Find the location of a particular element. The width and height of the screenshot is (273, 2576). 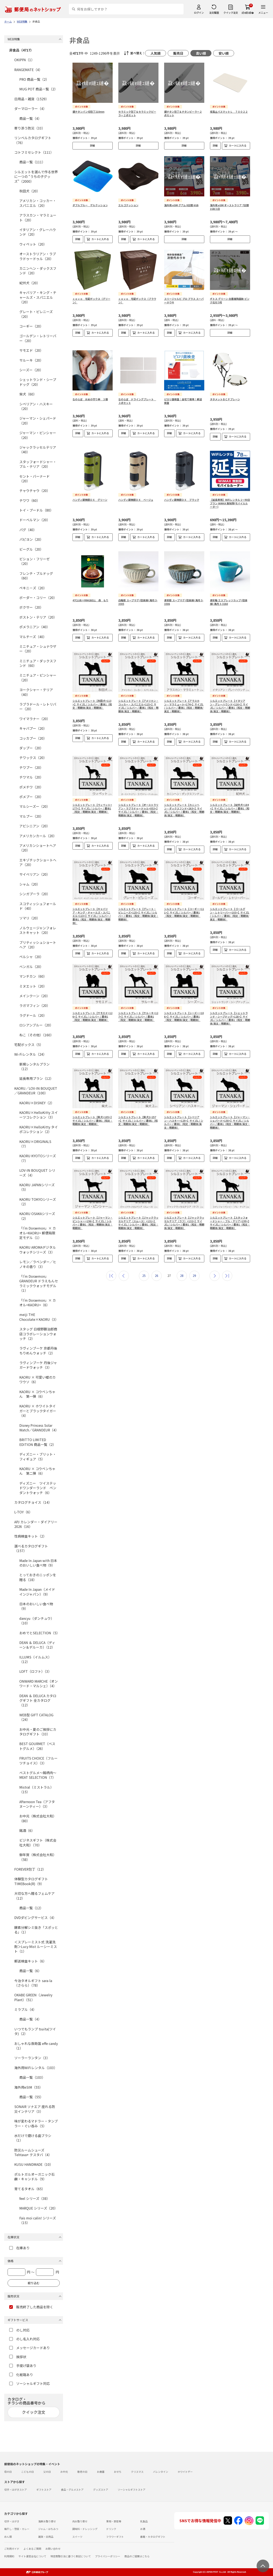

【延長専用】WiFiレンタル 1～90日プラン WiMAX 無制限(モバイルルーター) is located at coordinates (230, 492).